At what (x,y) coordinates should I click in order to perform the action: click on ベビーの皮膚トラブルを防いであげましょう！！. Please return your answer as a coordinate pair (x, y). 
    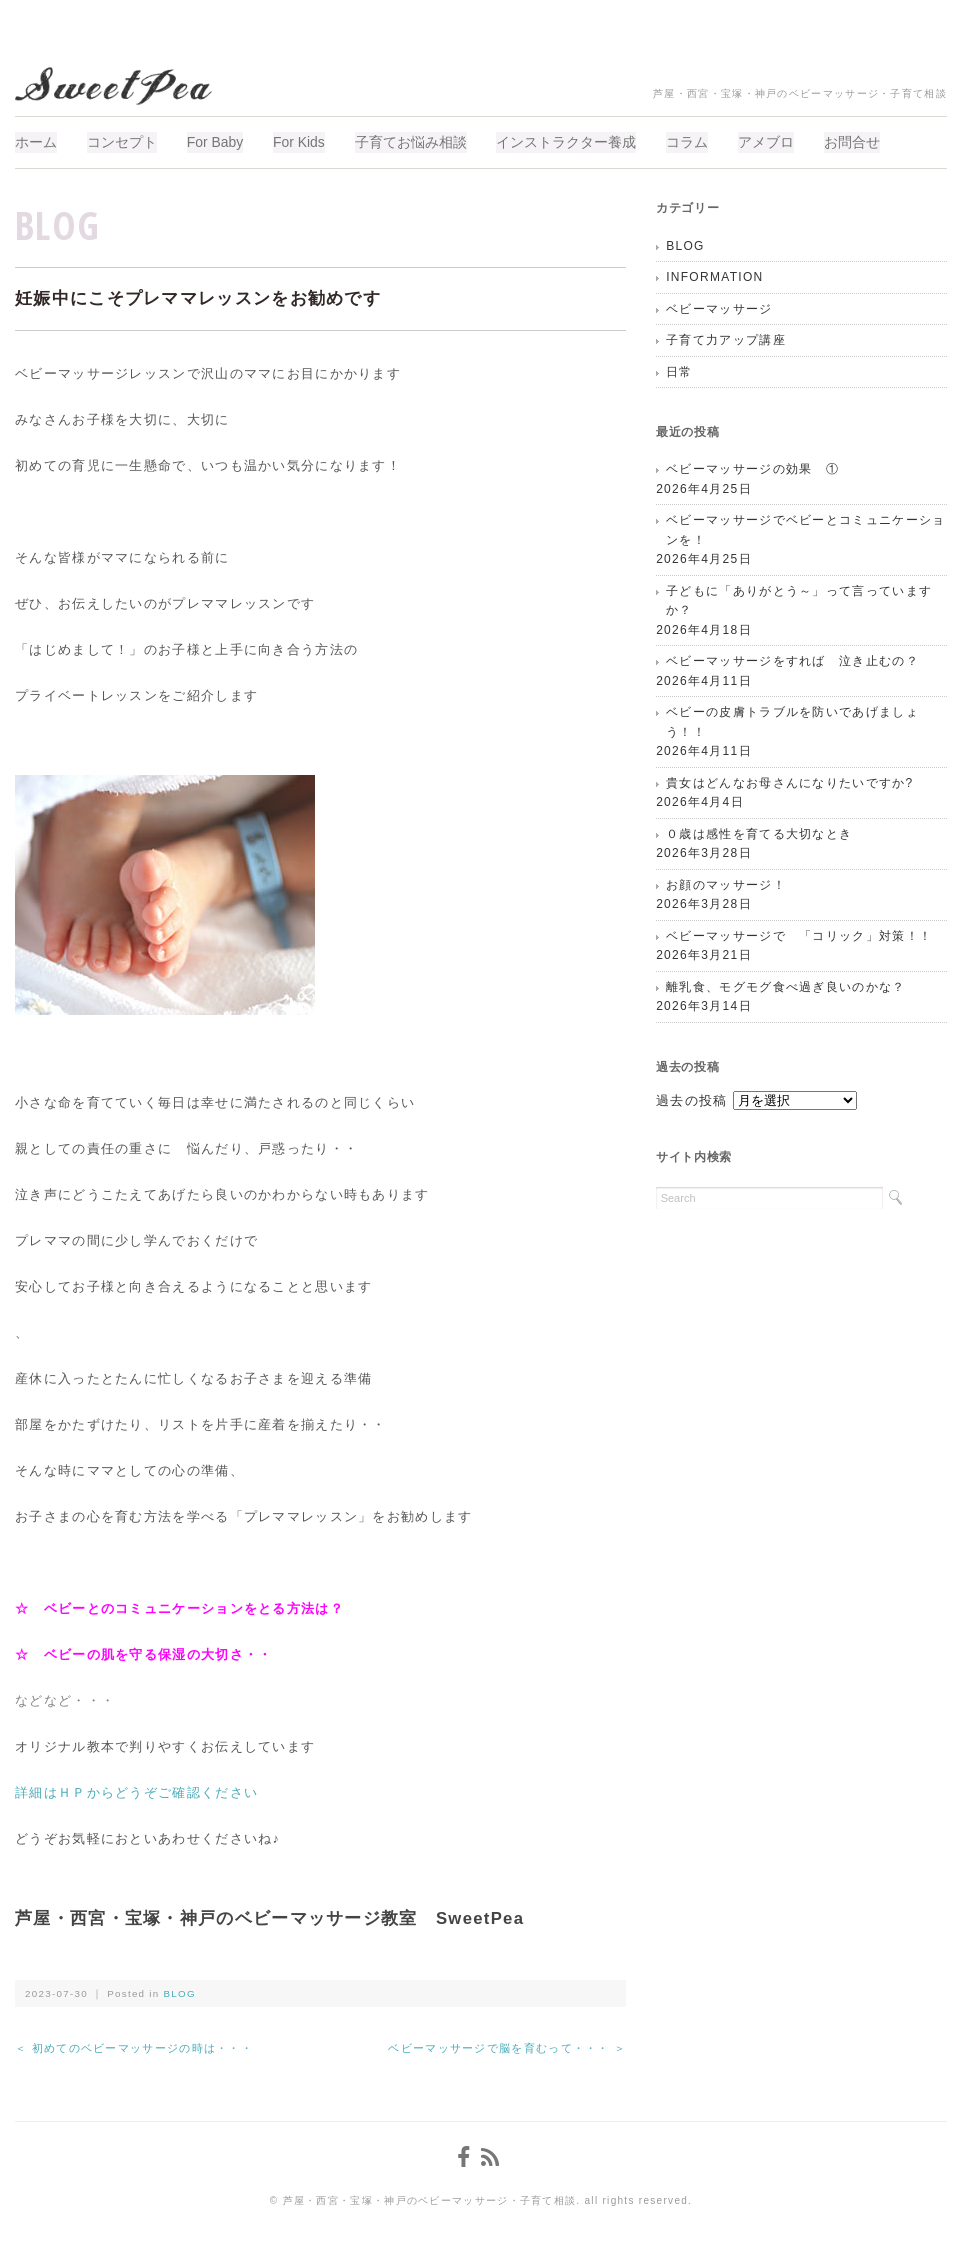
    Looking at the image, I should click on (792, 721).